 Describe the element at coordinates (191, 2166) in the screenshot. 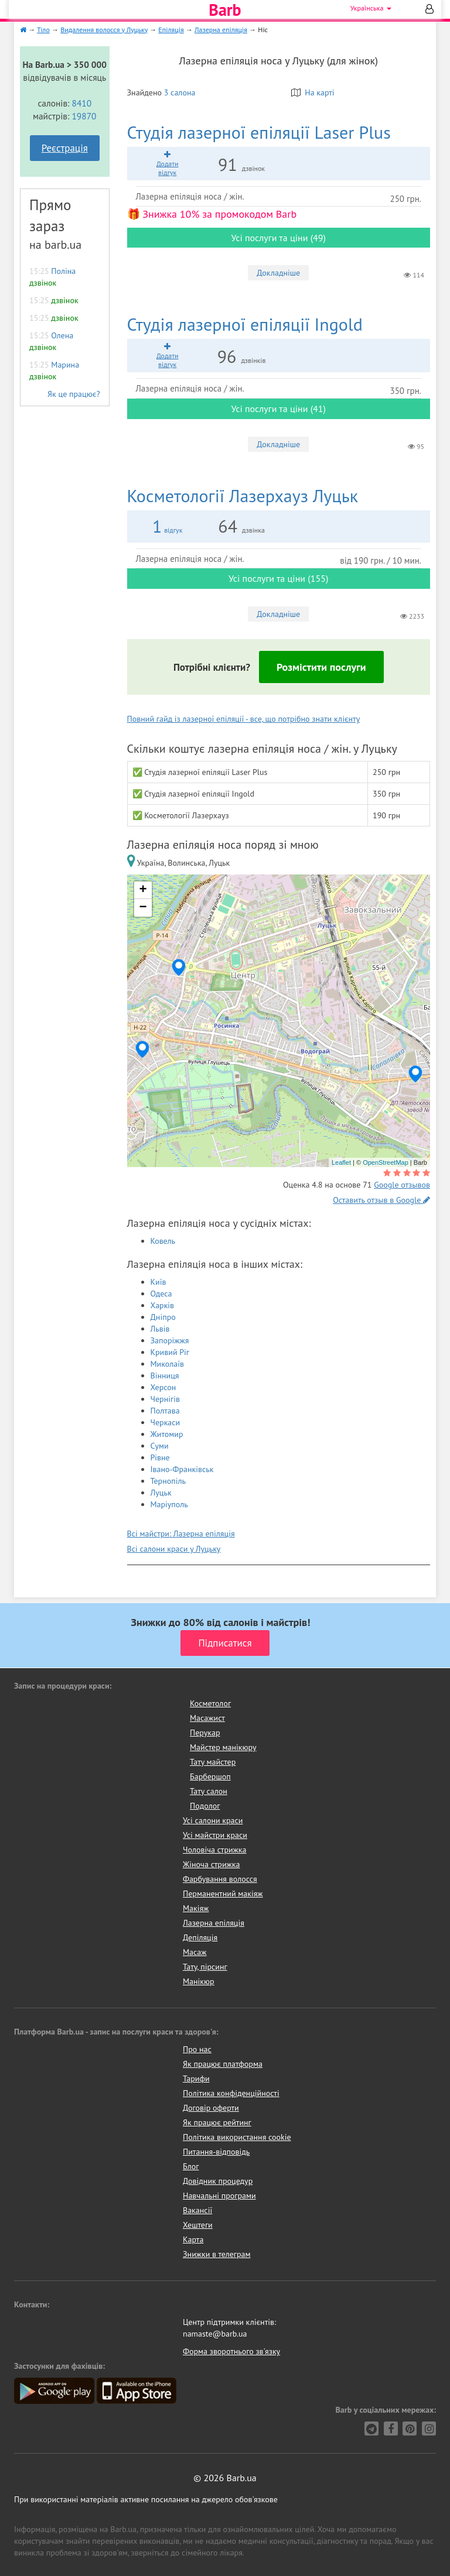

I see `Блог` at that location.